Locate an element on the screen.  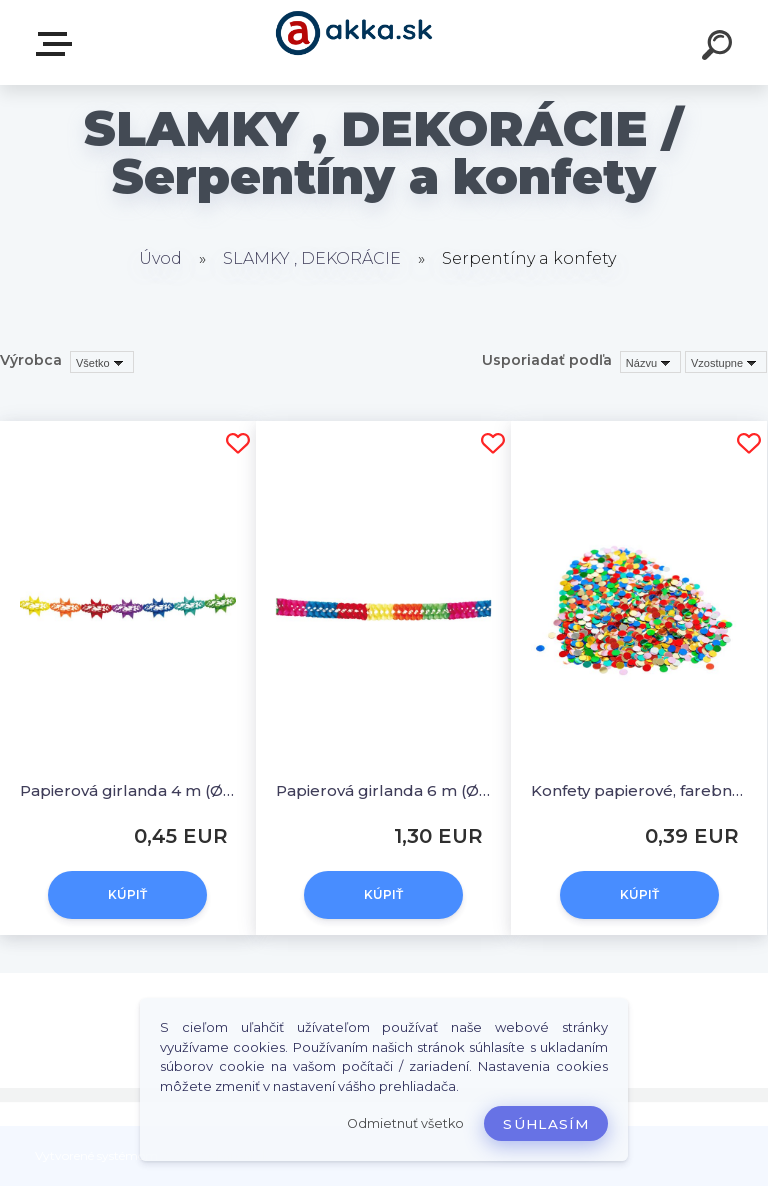
[combobox] is located at coordinates (650, 362).